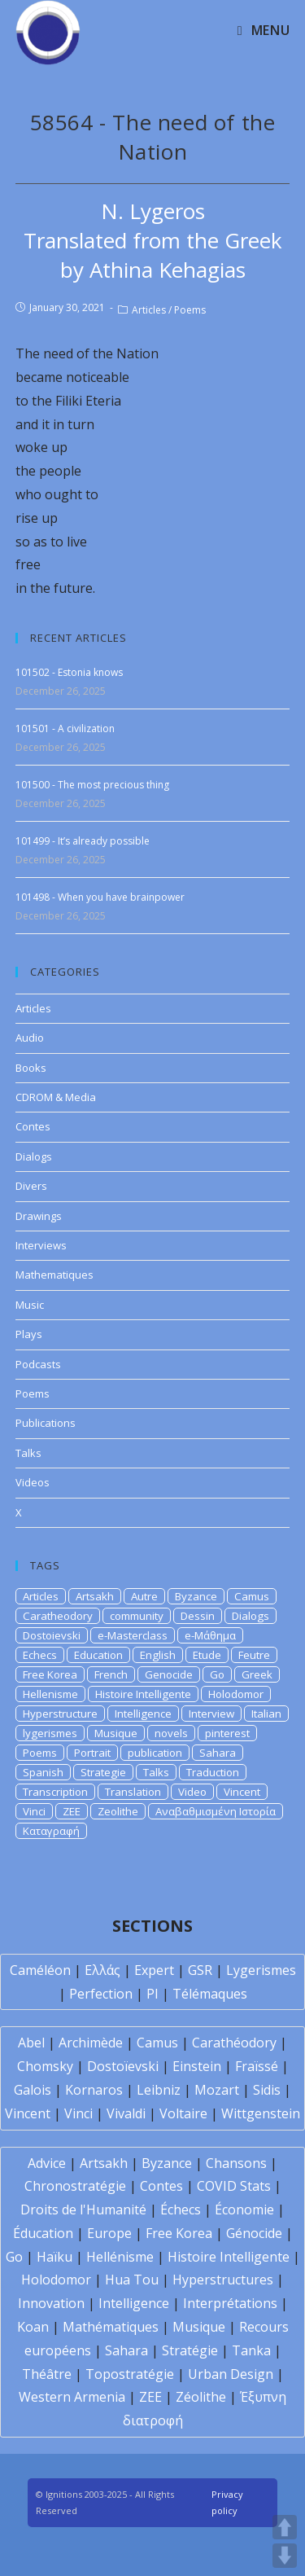  I want to click on Drawings, so click(38, 1216).